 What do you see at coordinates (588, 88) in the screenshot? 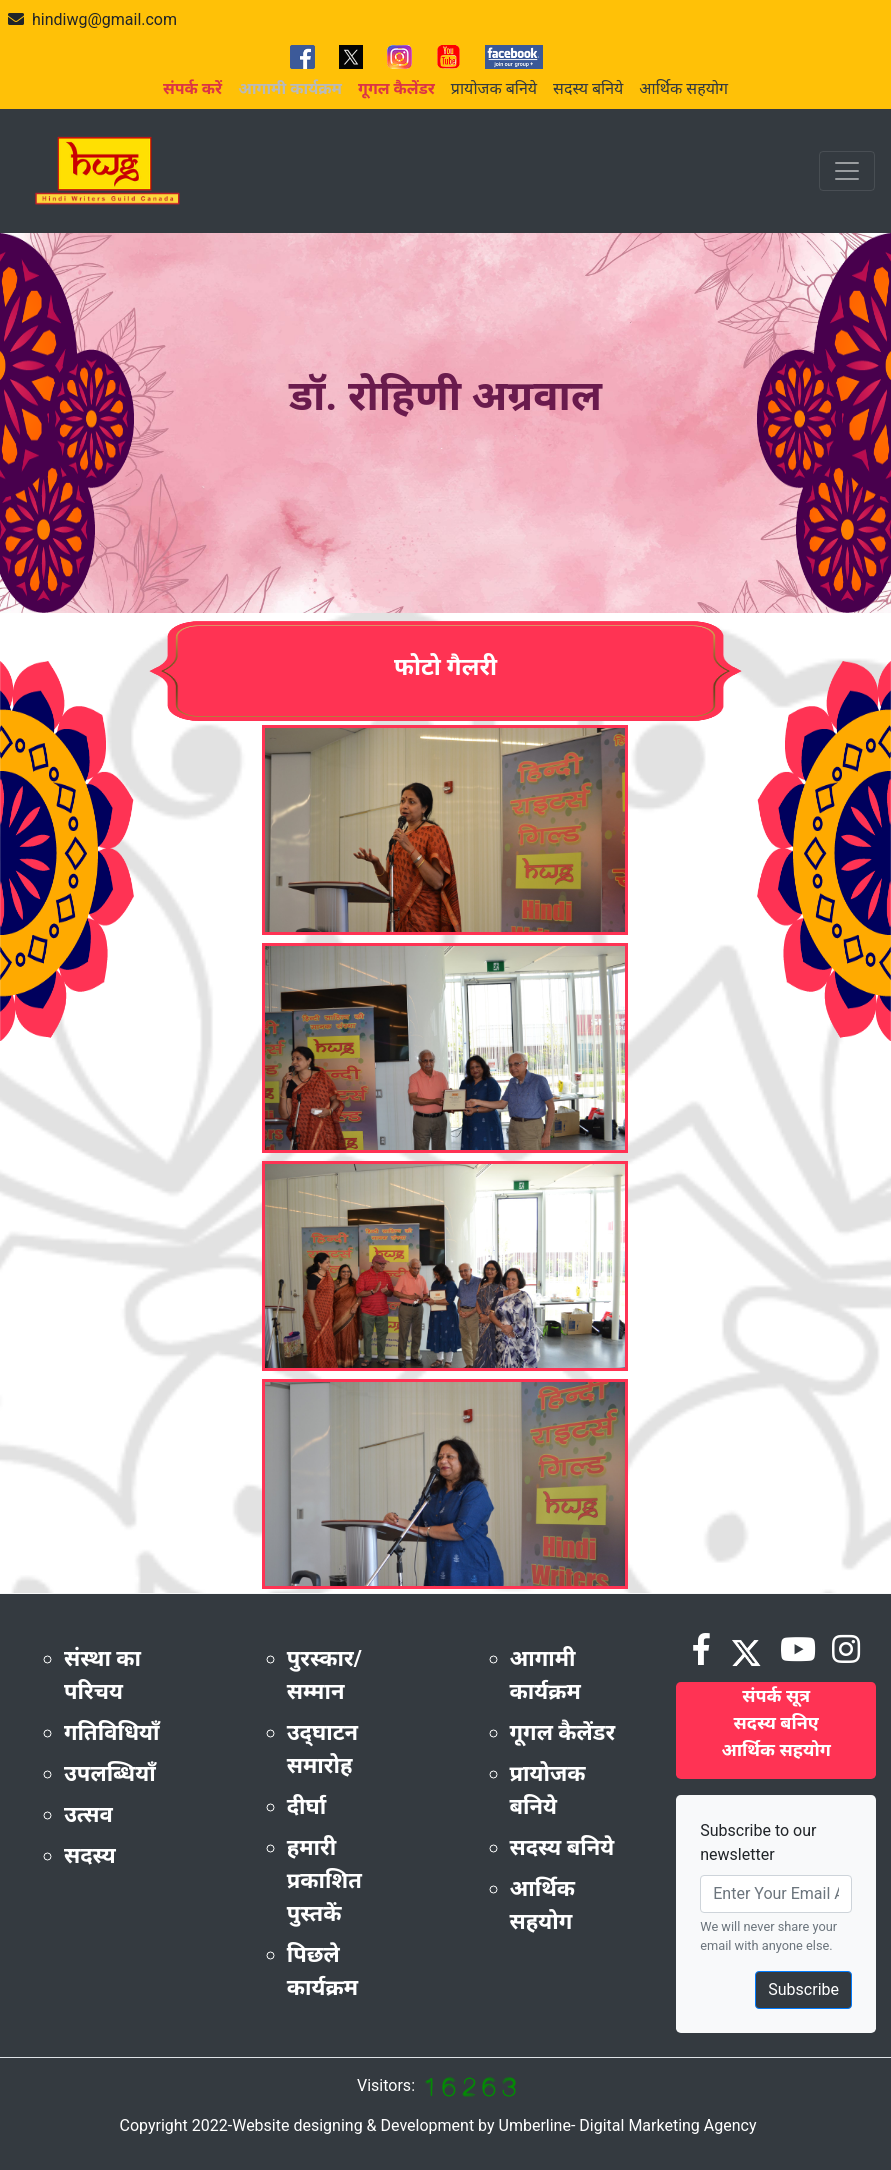
I see `सदस्य बनिये` at bounding box center [588, 88].